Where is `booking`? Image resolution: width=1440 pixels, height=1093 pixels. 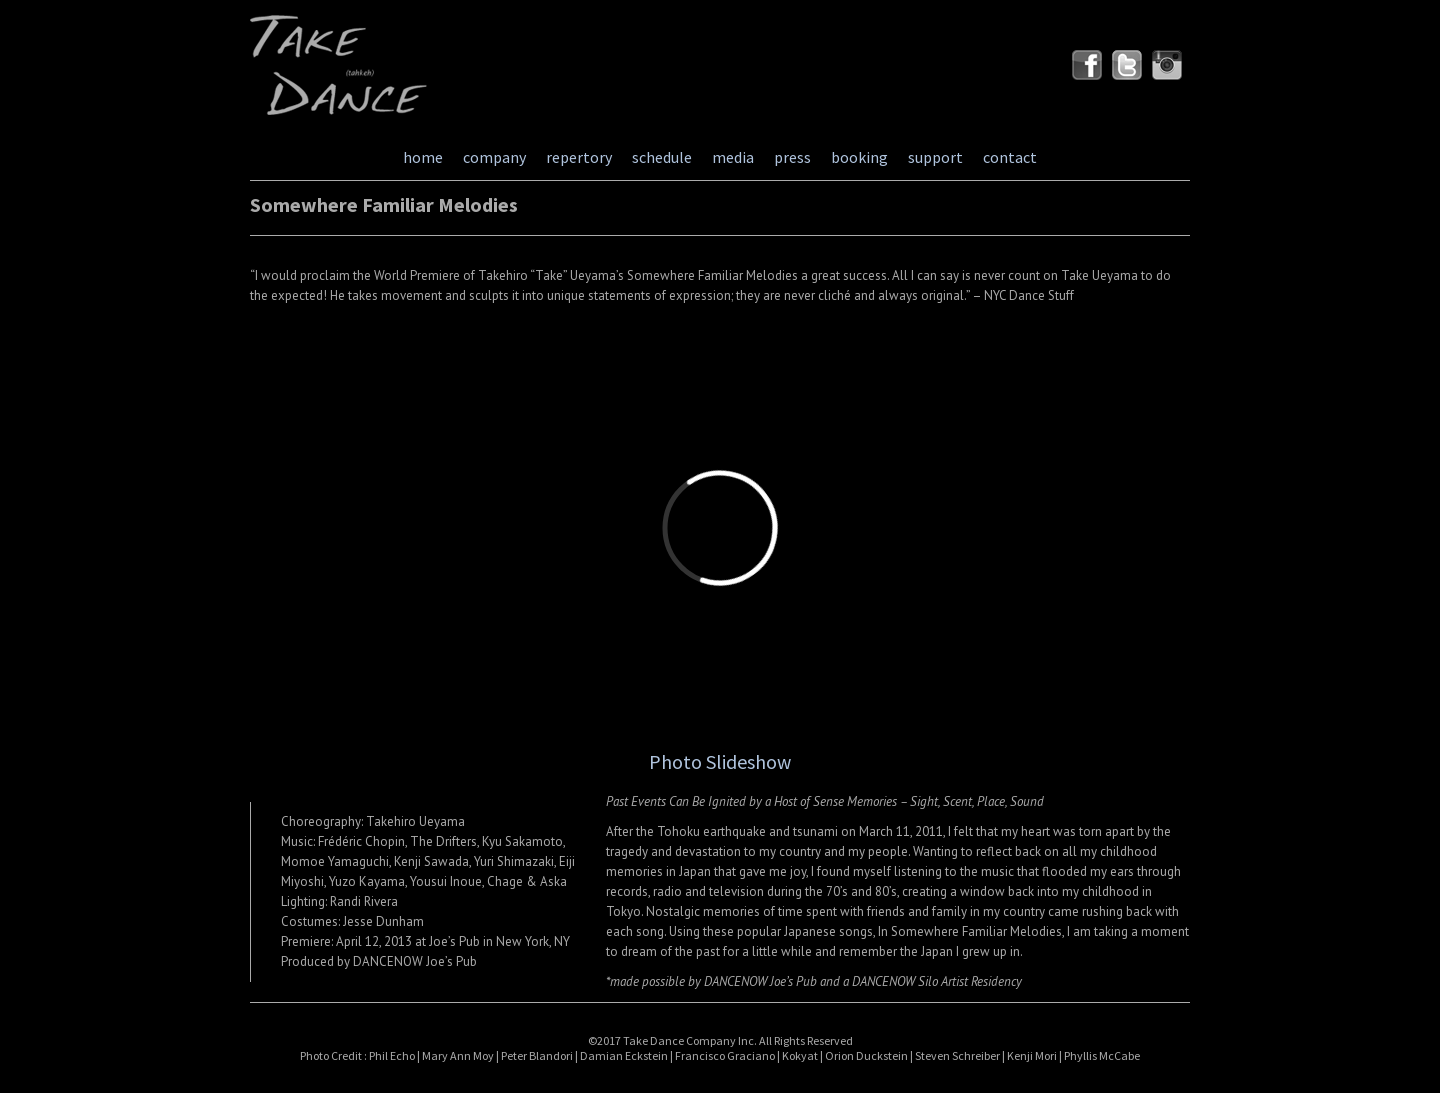 booking is located at coordinates (859, 157).